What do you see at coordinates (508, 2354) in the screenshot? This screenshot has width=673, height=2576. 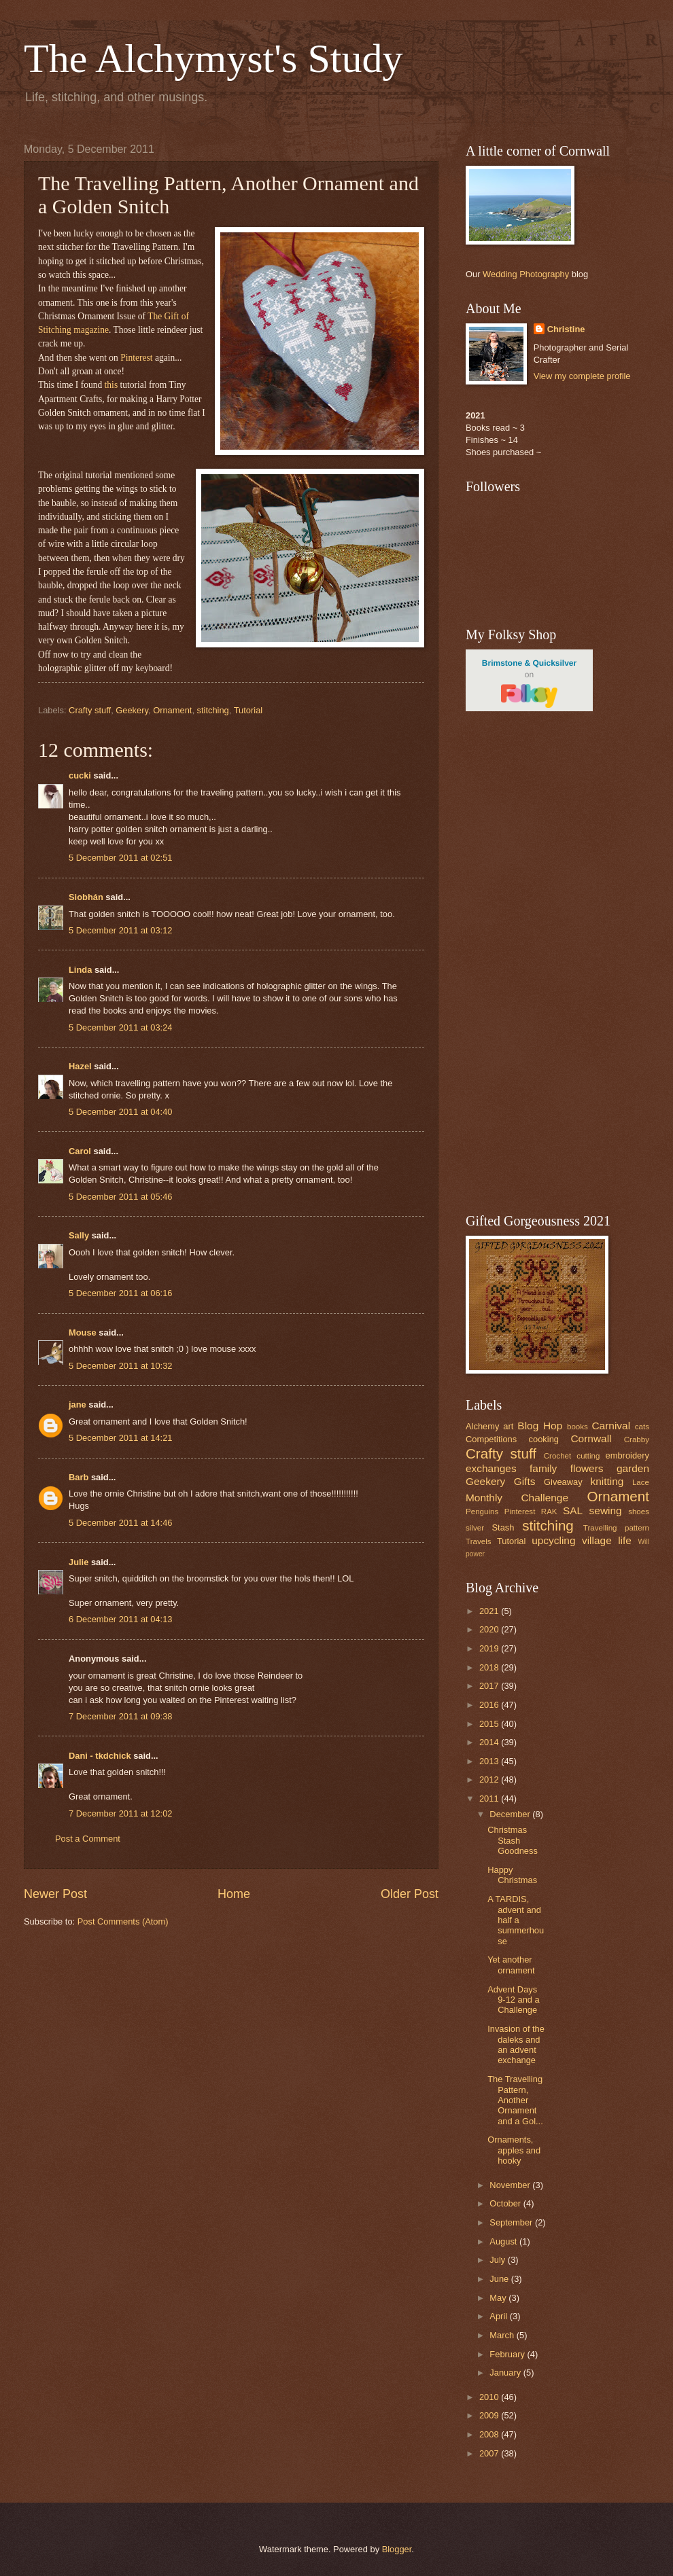 I see `February` at bounding box center [508, 2354].